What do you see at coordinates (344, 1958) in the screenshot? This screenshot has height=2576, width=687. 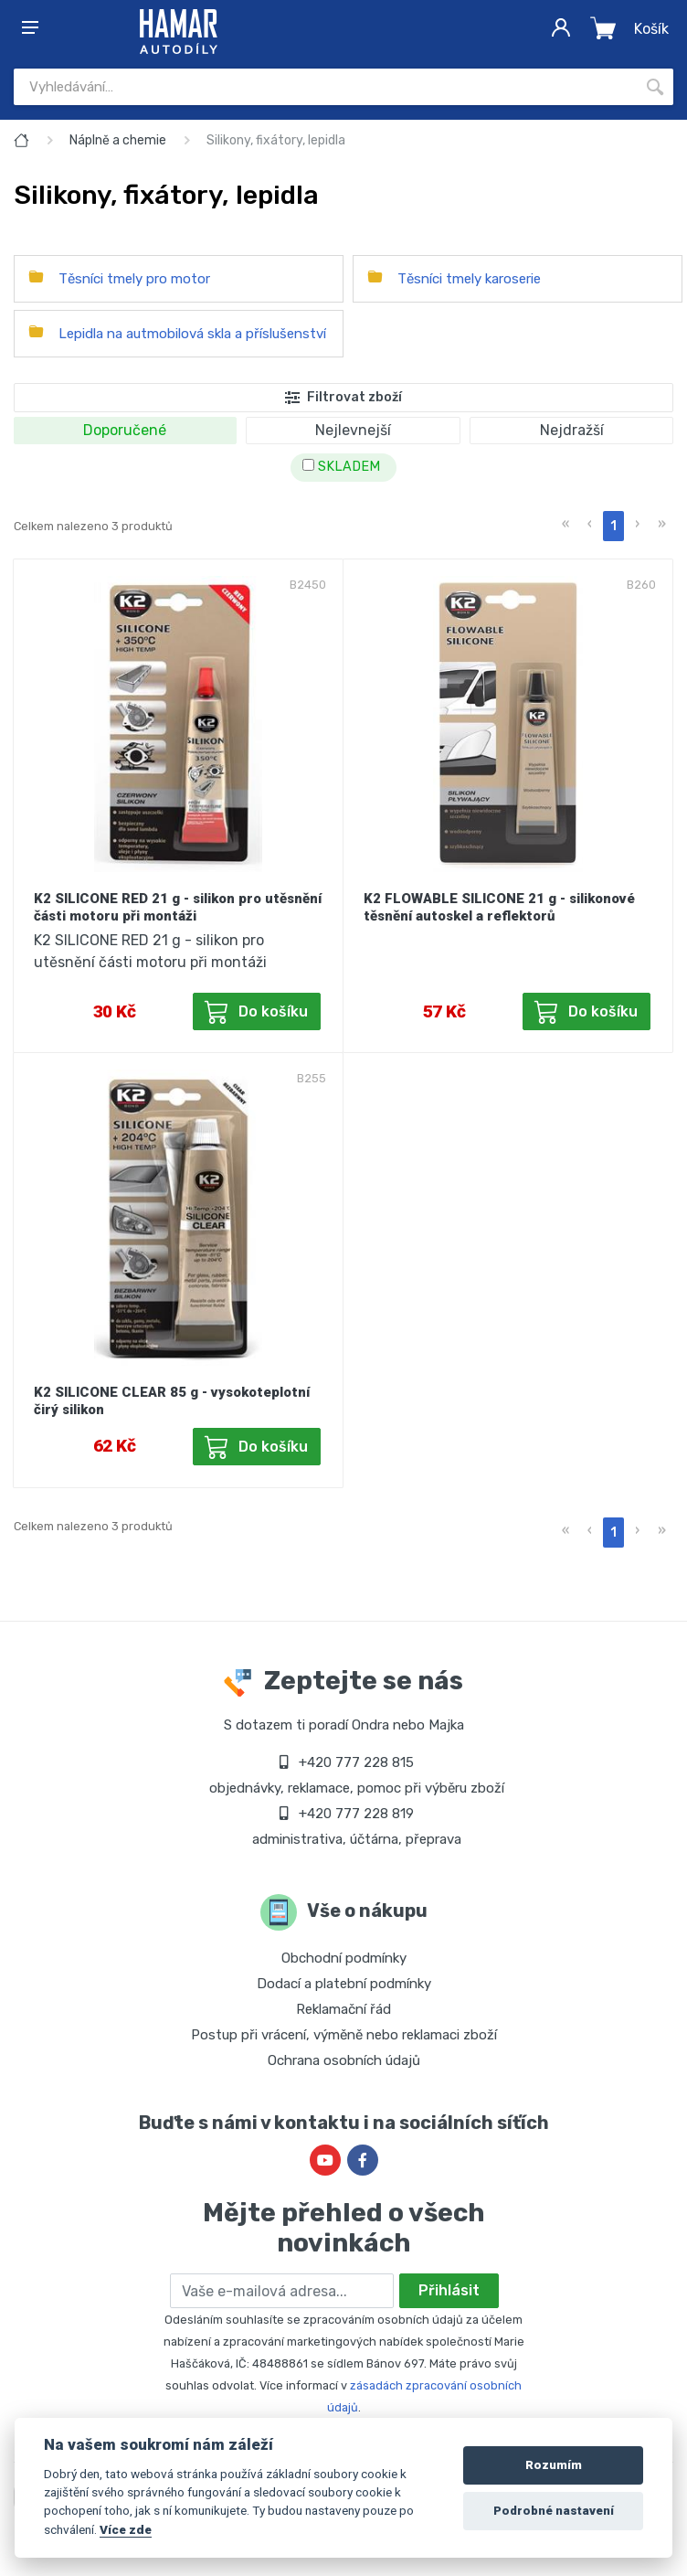 I see `Obchodní podmínky` at bounding box center [344, 1958].